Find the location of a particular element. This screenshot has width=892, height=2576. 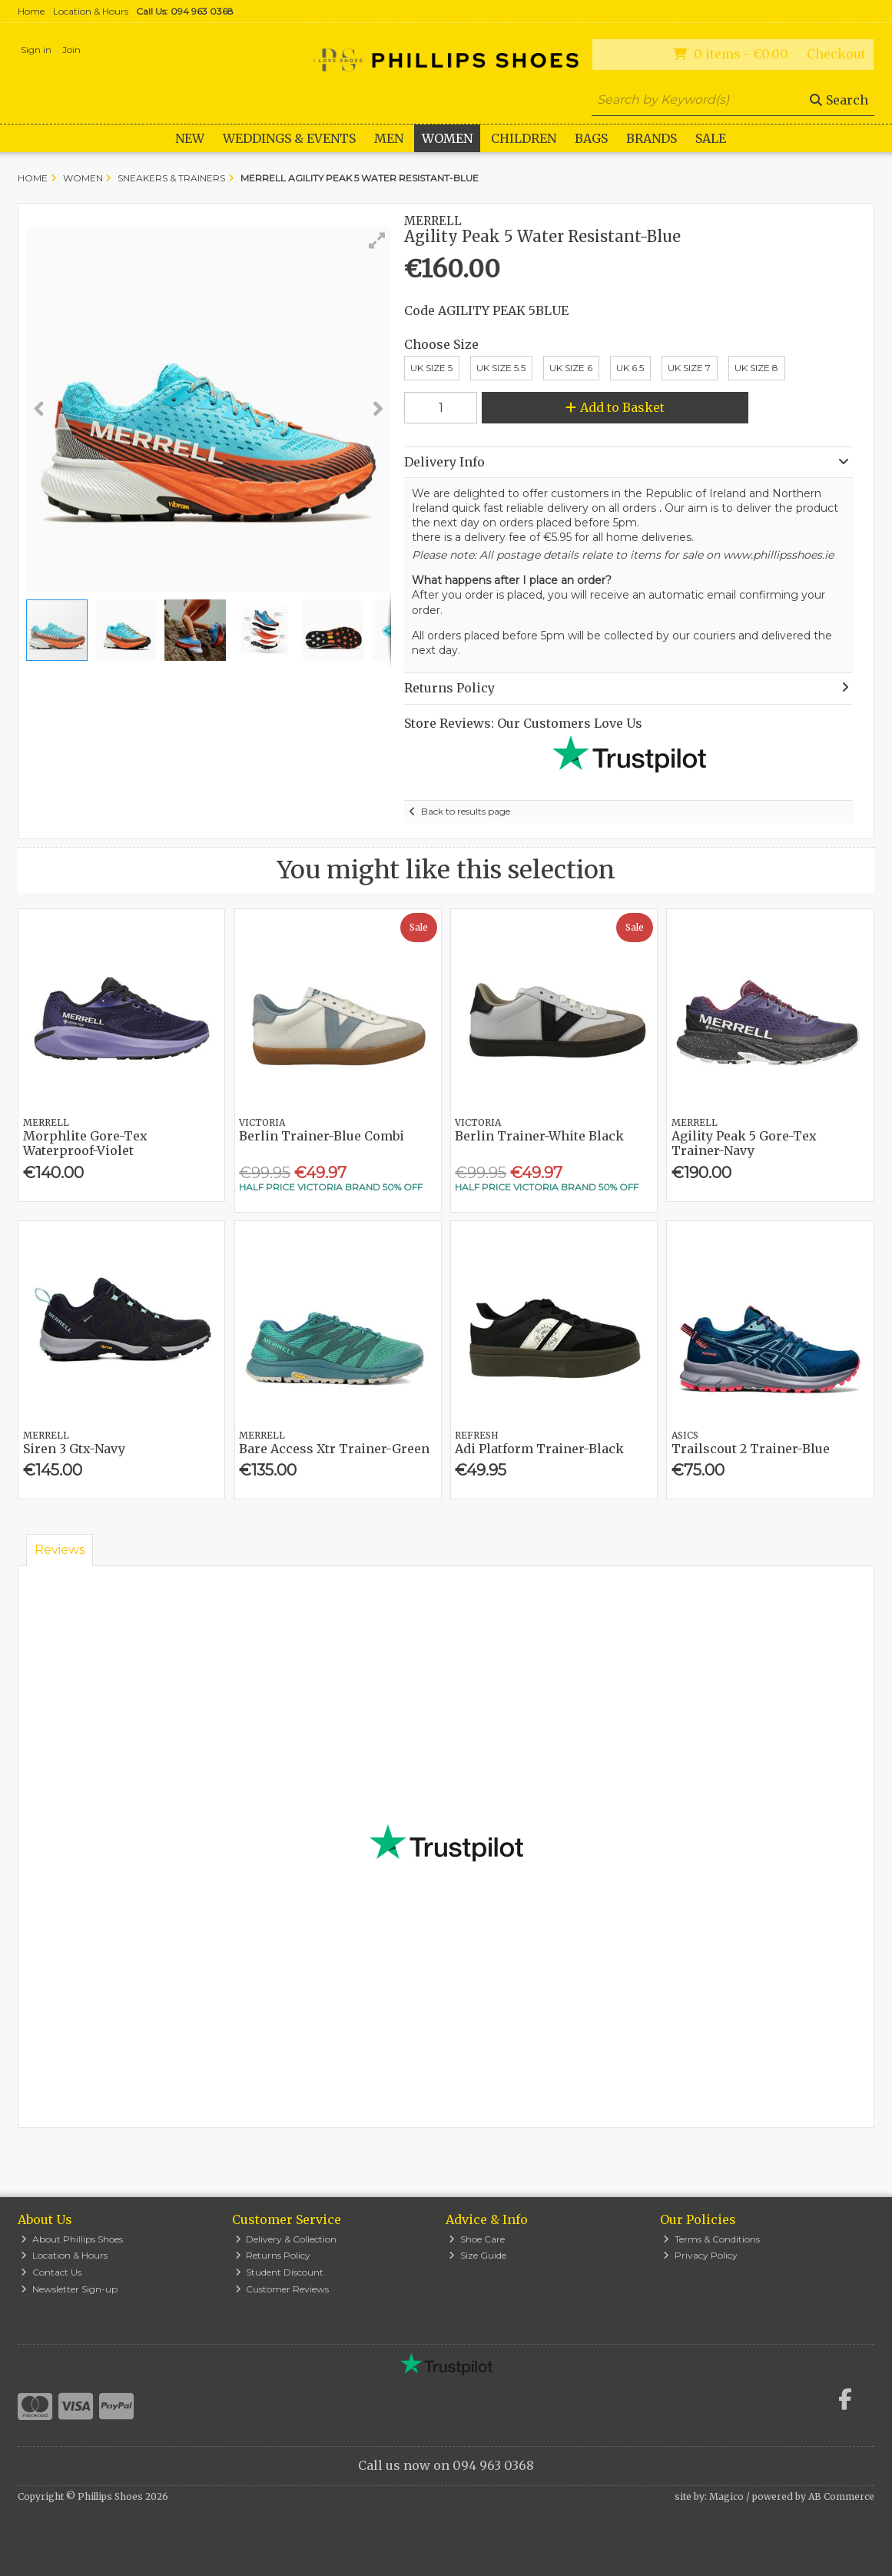

Returns Policy is located at coordinates (273, 2255).